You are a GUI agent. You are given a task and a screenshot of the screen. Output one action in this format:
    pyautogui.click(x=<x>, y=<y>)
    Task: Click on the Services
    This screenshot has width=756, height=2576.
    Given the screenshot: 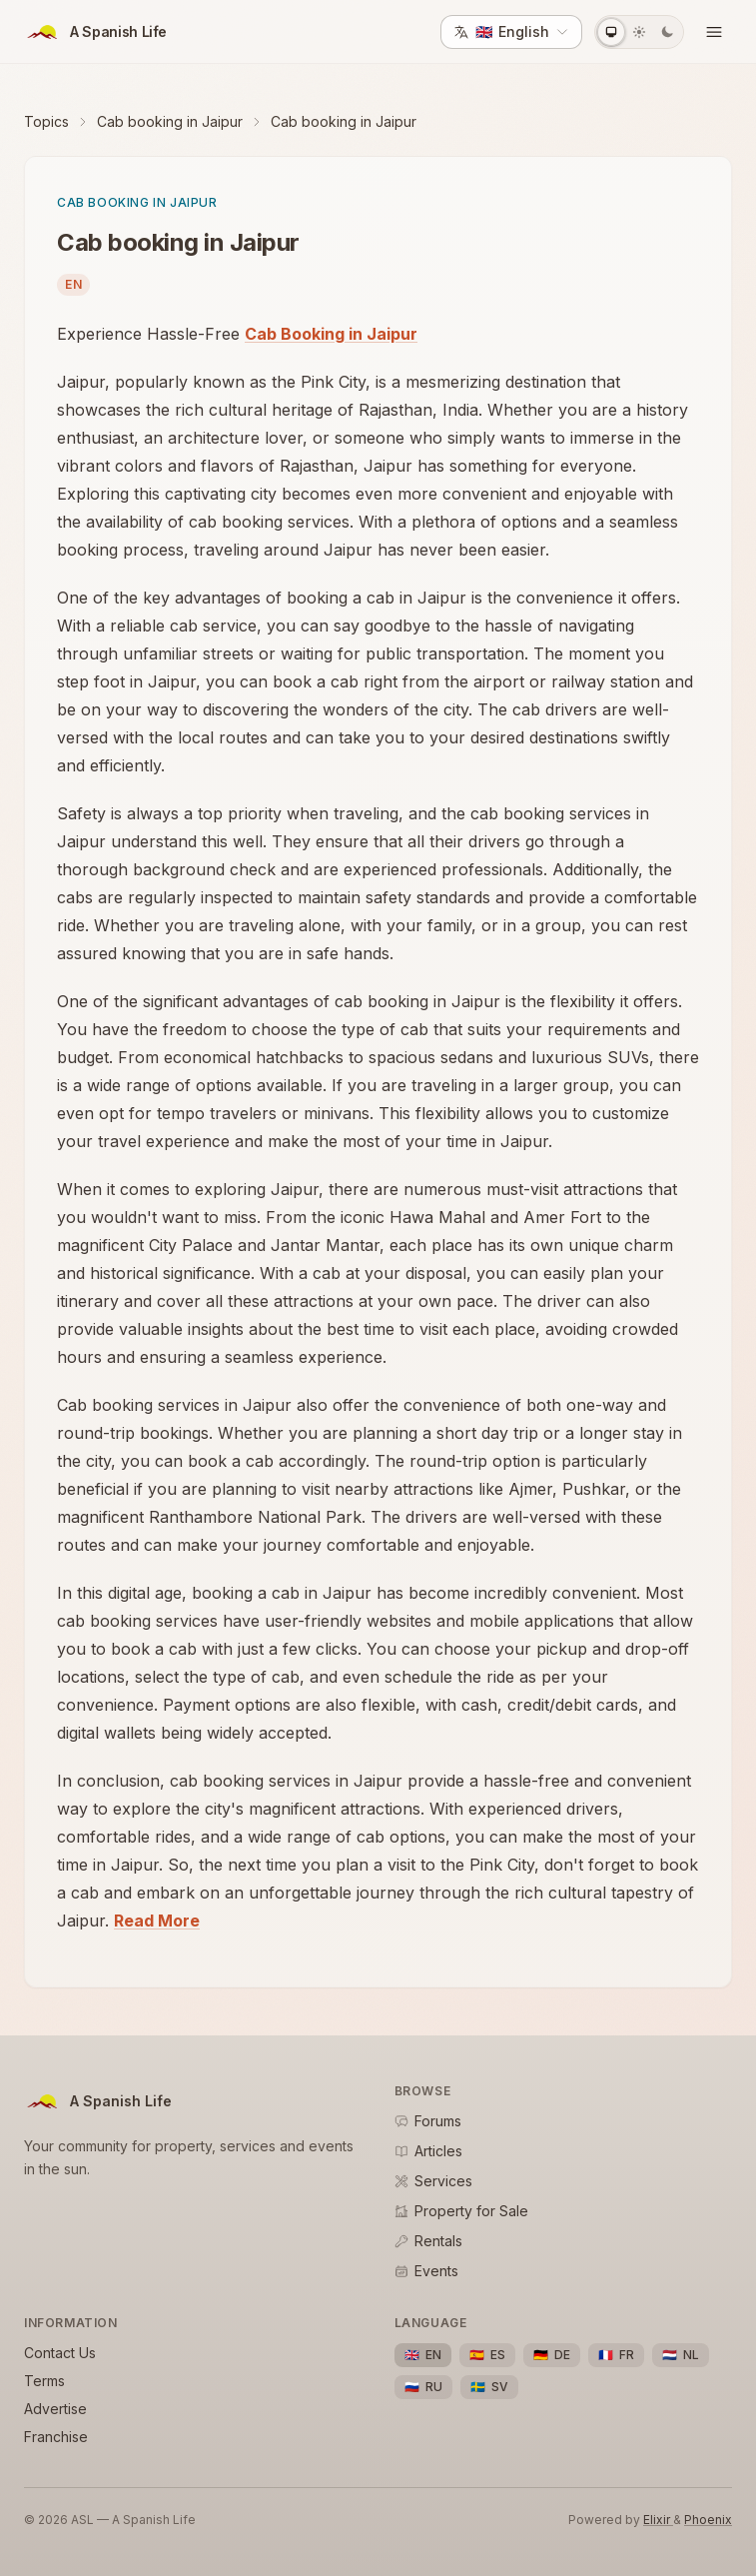 What is the action you would take?
    pyautogui.click(x=433, y=2180)
    